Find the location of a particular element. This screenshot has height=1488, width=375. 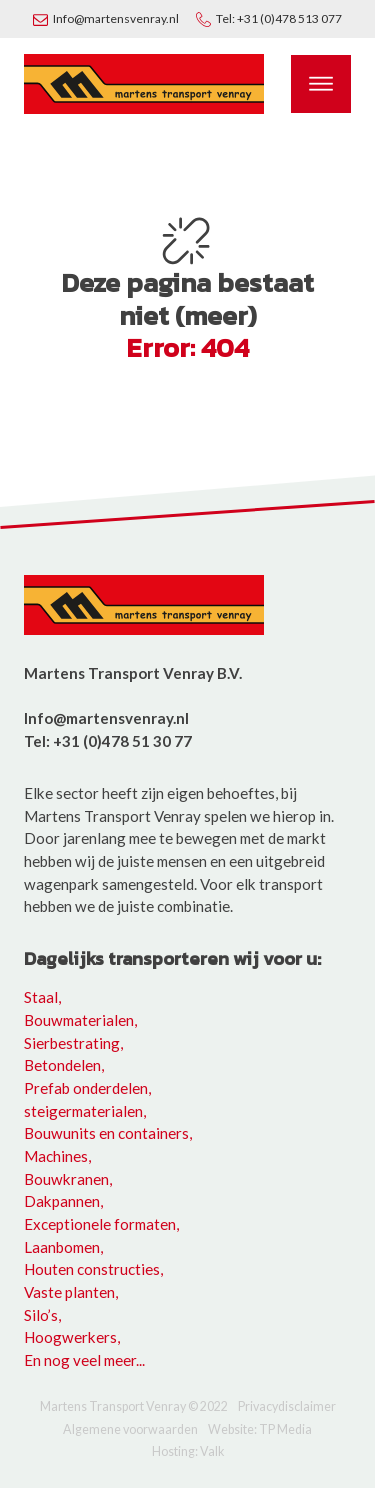

[Open menu] is located at coordinates (321, 84).